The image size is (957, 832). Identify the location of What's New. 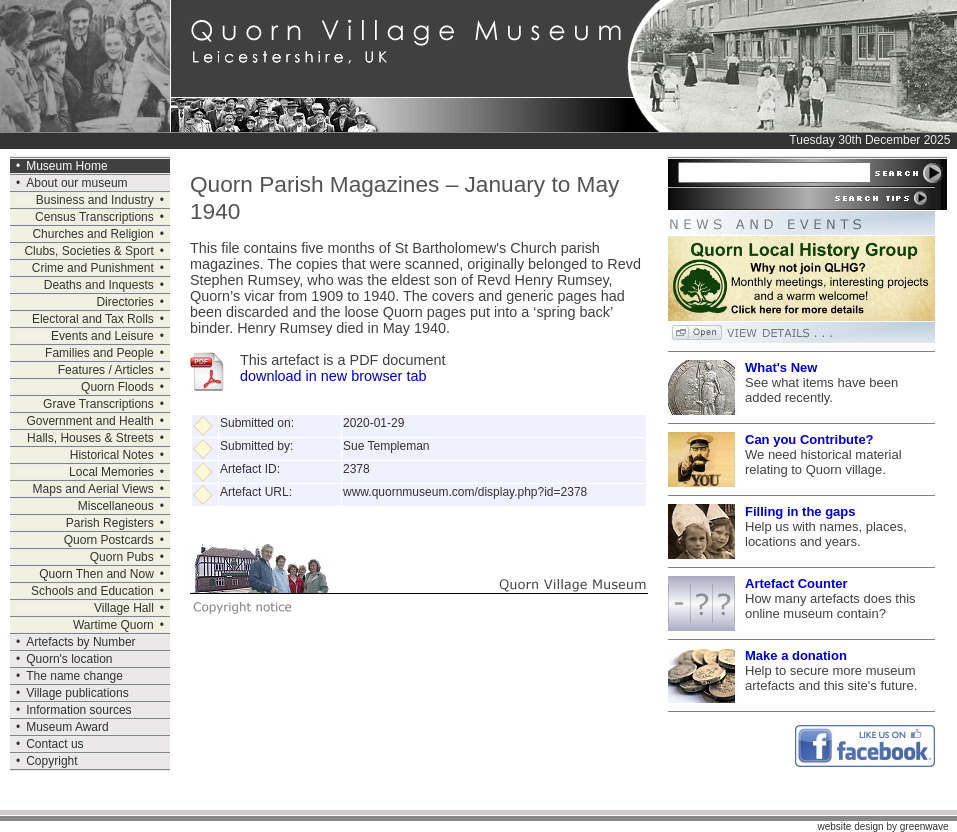
(781, 367).